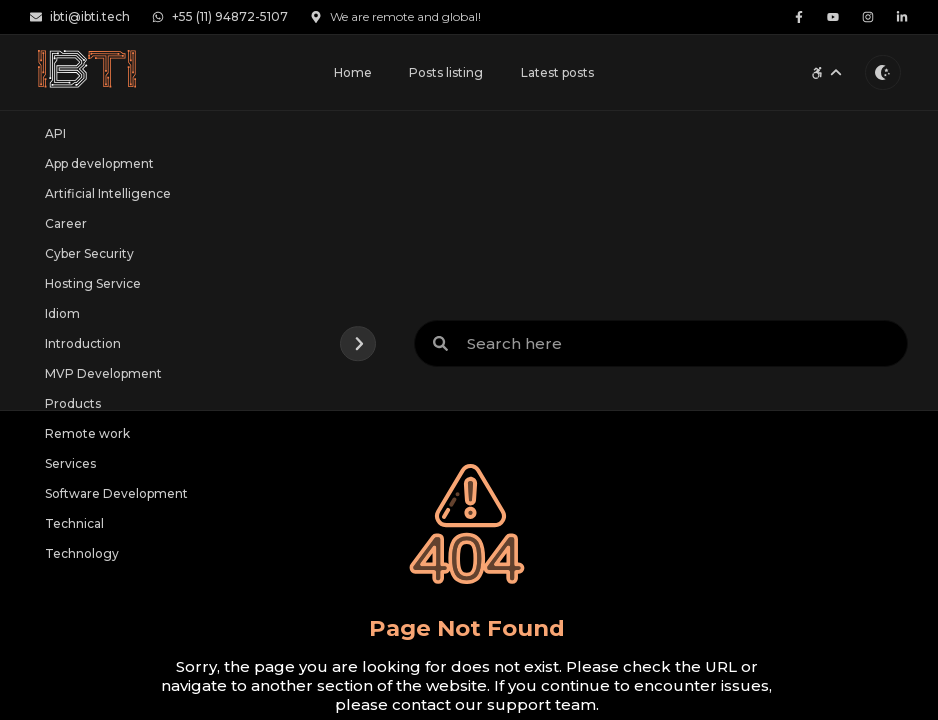 Image resolution: width=938 pixels, height=720 pixels. What do you see at coordinates (557, 72) in the screenshot?
I see `Latest posts` at bounding box center [557, 72].